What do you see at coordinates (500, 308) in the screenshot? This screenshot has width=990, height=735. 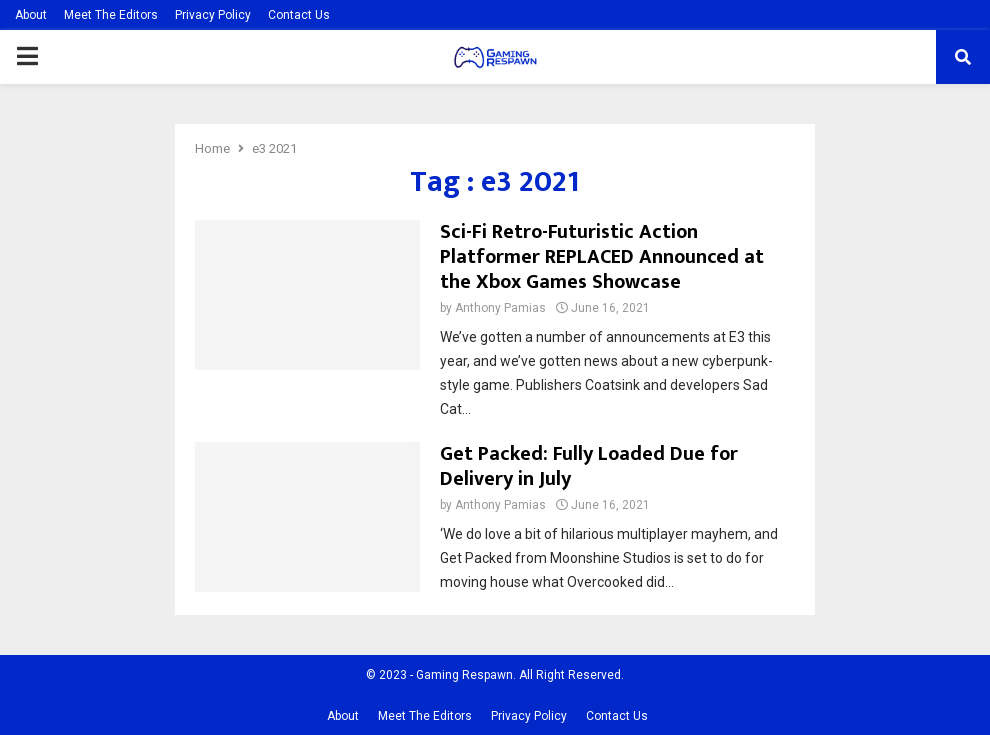 I see `Anthony Pamias` at bounding box center [500, 308].